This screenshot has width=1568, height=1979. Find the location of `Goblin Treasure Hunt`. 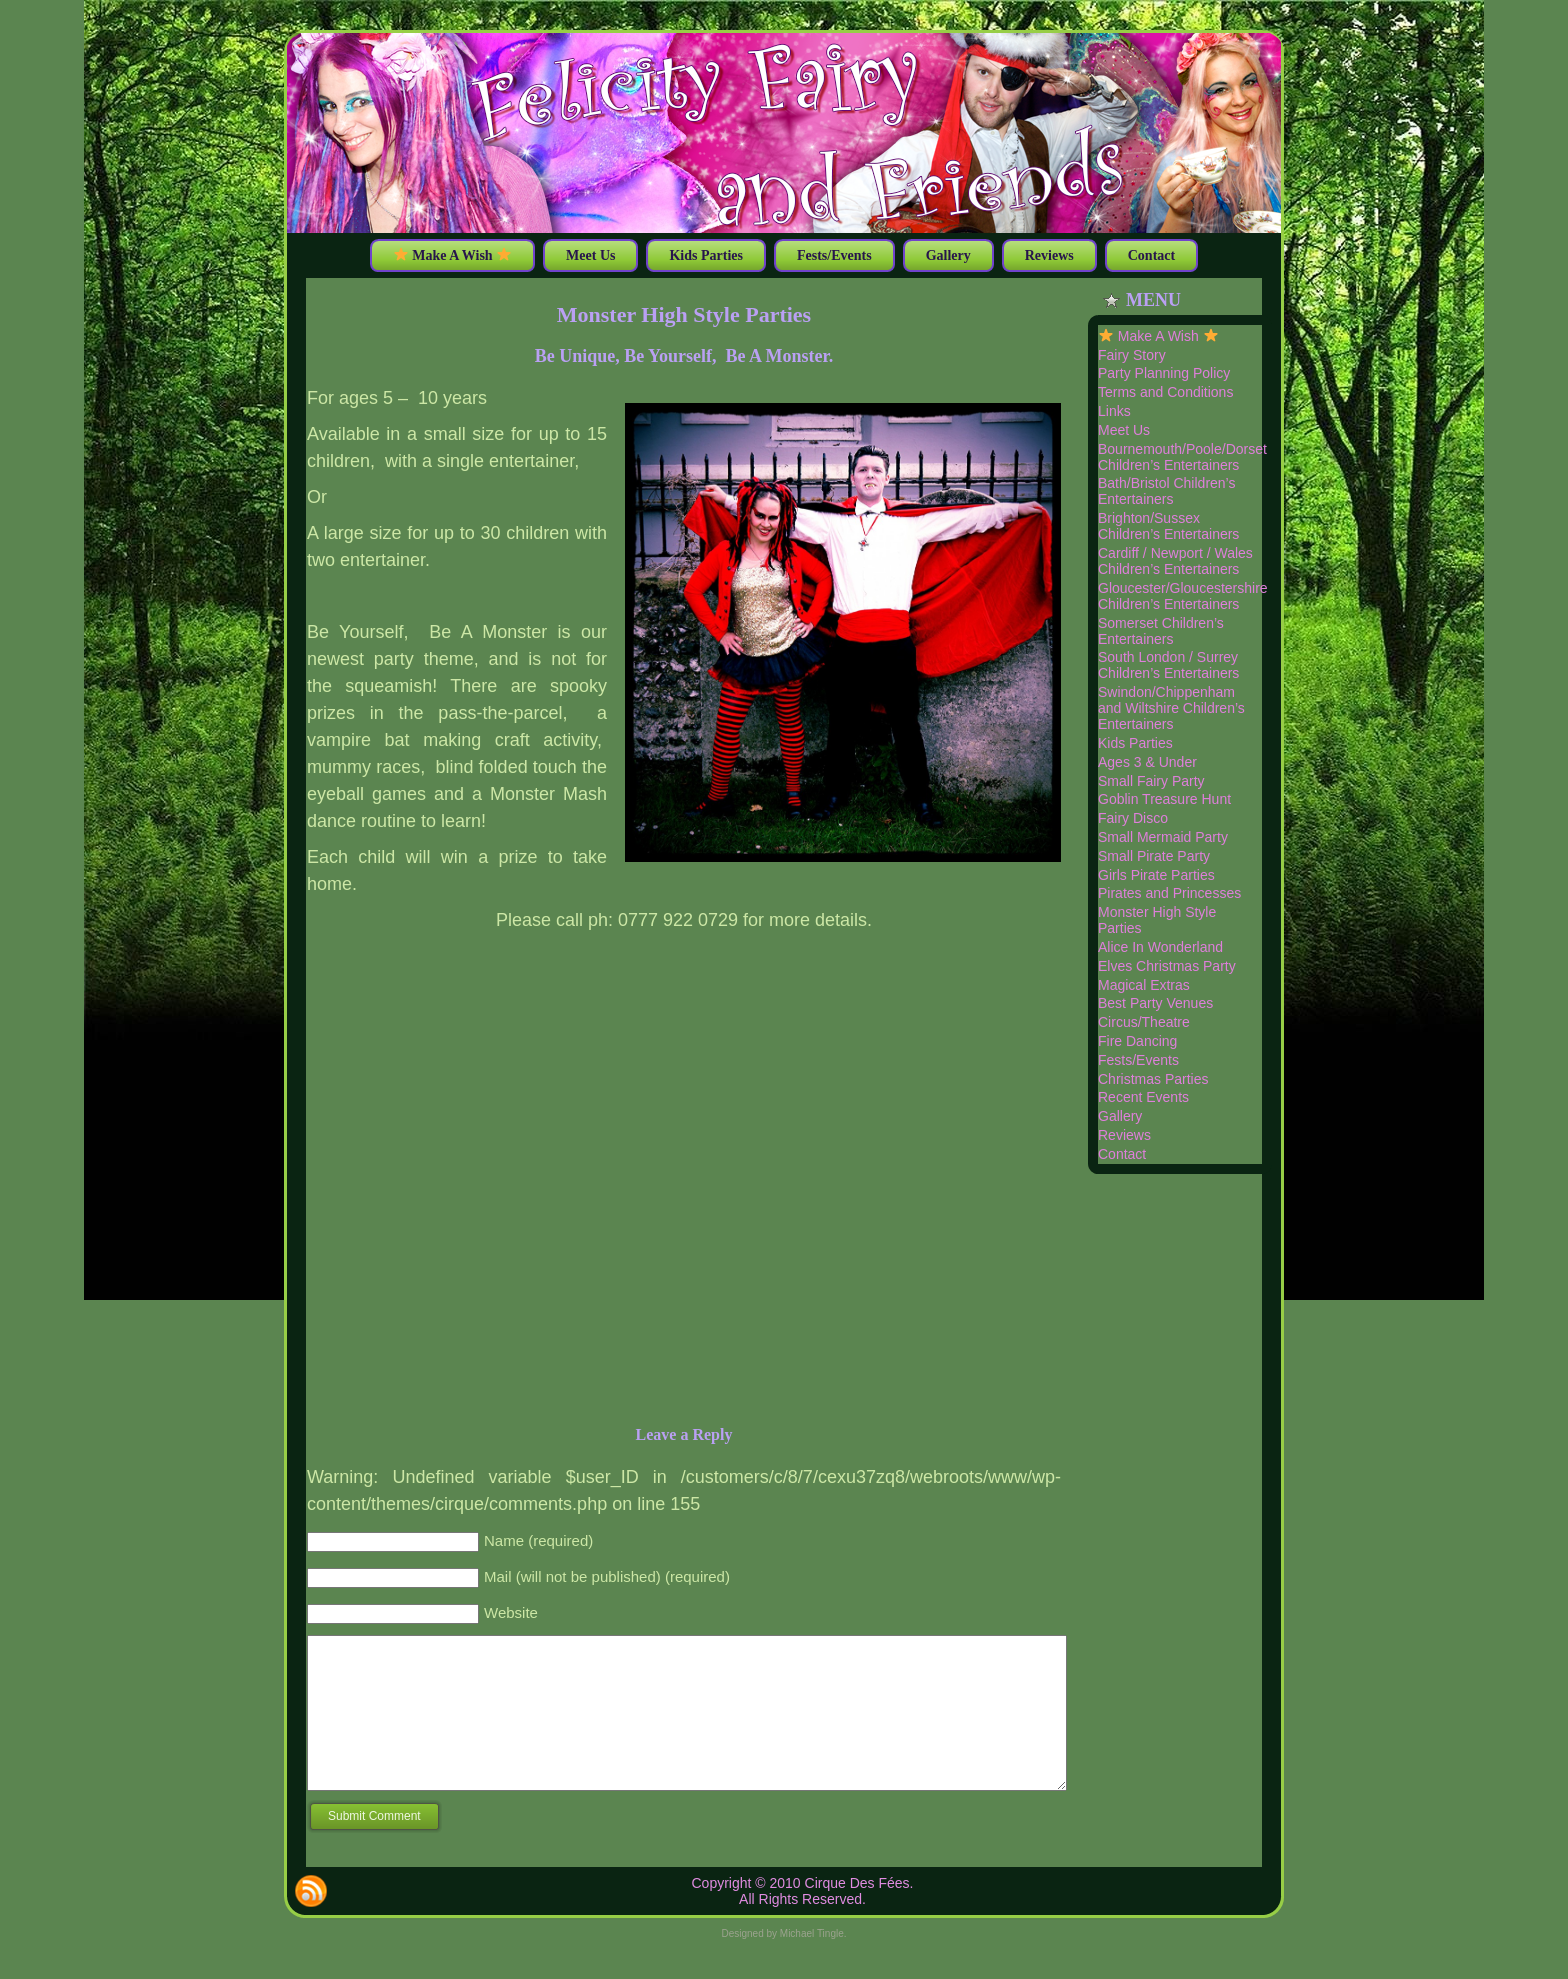

Goblin Treasure Hunt is located at coordinates (1164, 799).